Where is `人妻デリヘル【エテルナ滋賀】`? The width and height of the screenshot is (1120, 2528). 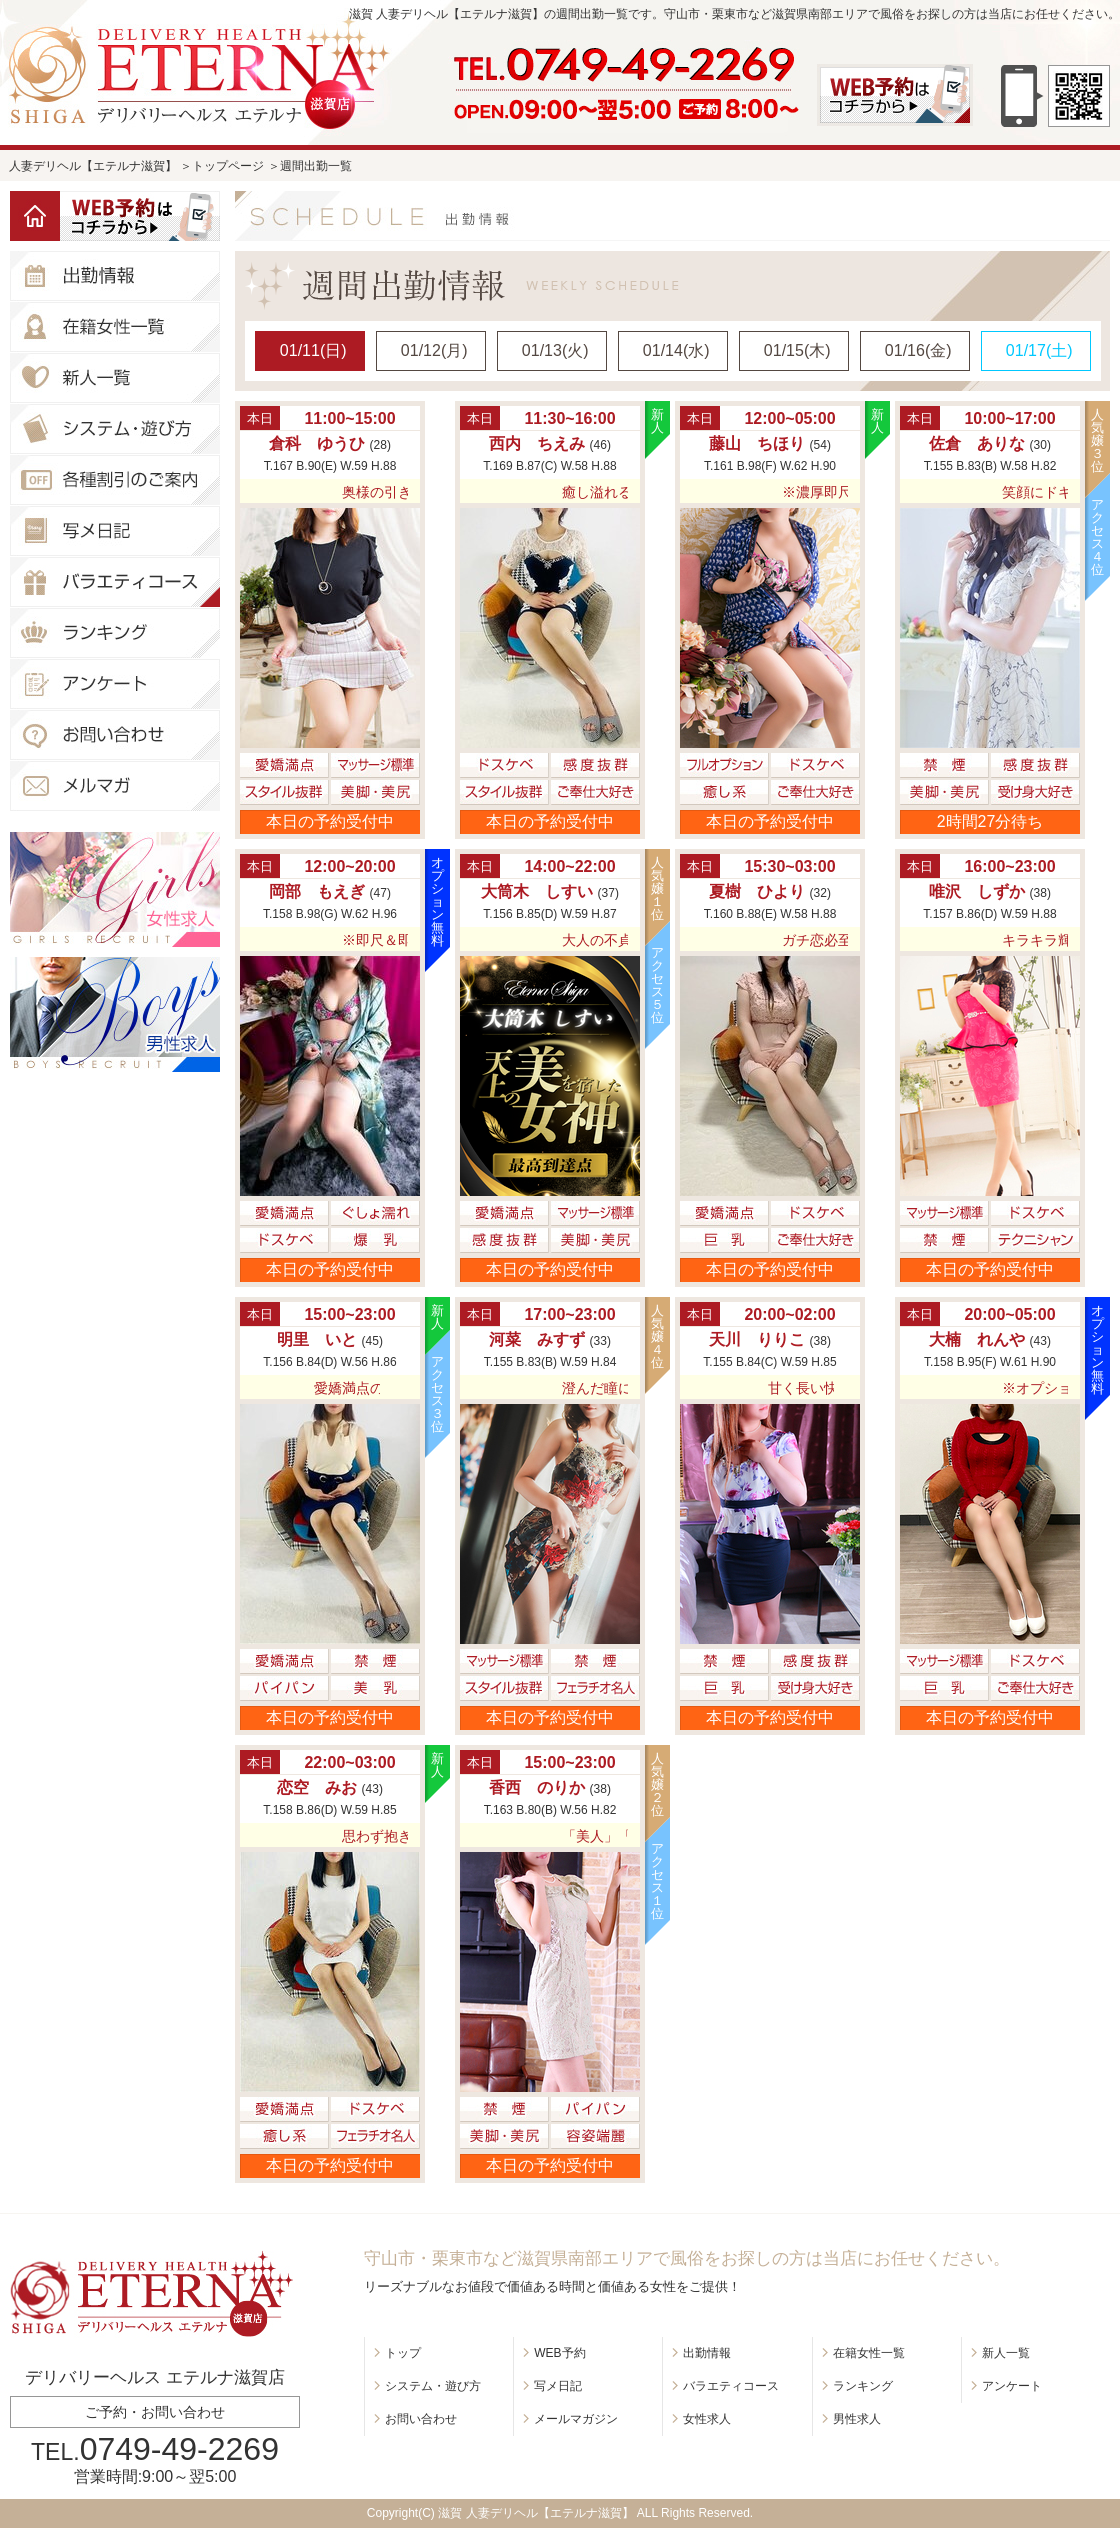
人妻デリヘル【エテルナ滋賀】 is located at coordinates (93, 166).